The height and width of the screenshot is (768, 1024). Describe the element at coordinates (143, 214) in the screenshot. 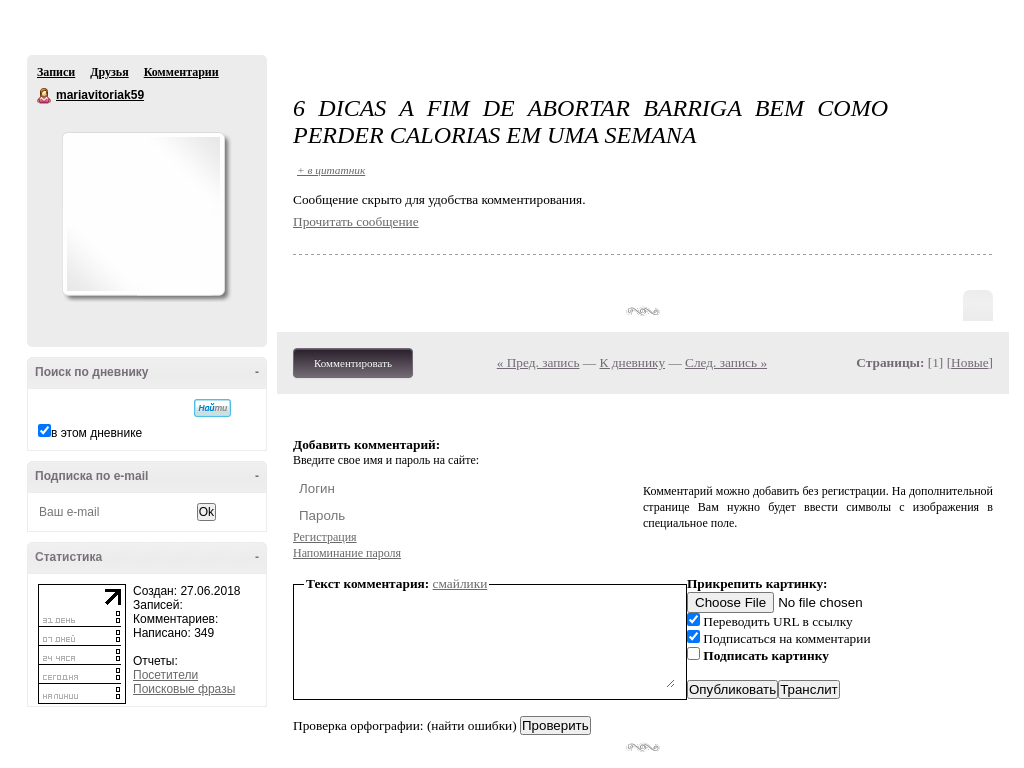

I see `Аватар mariavitoriak59` at that location.